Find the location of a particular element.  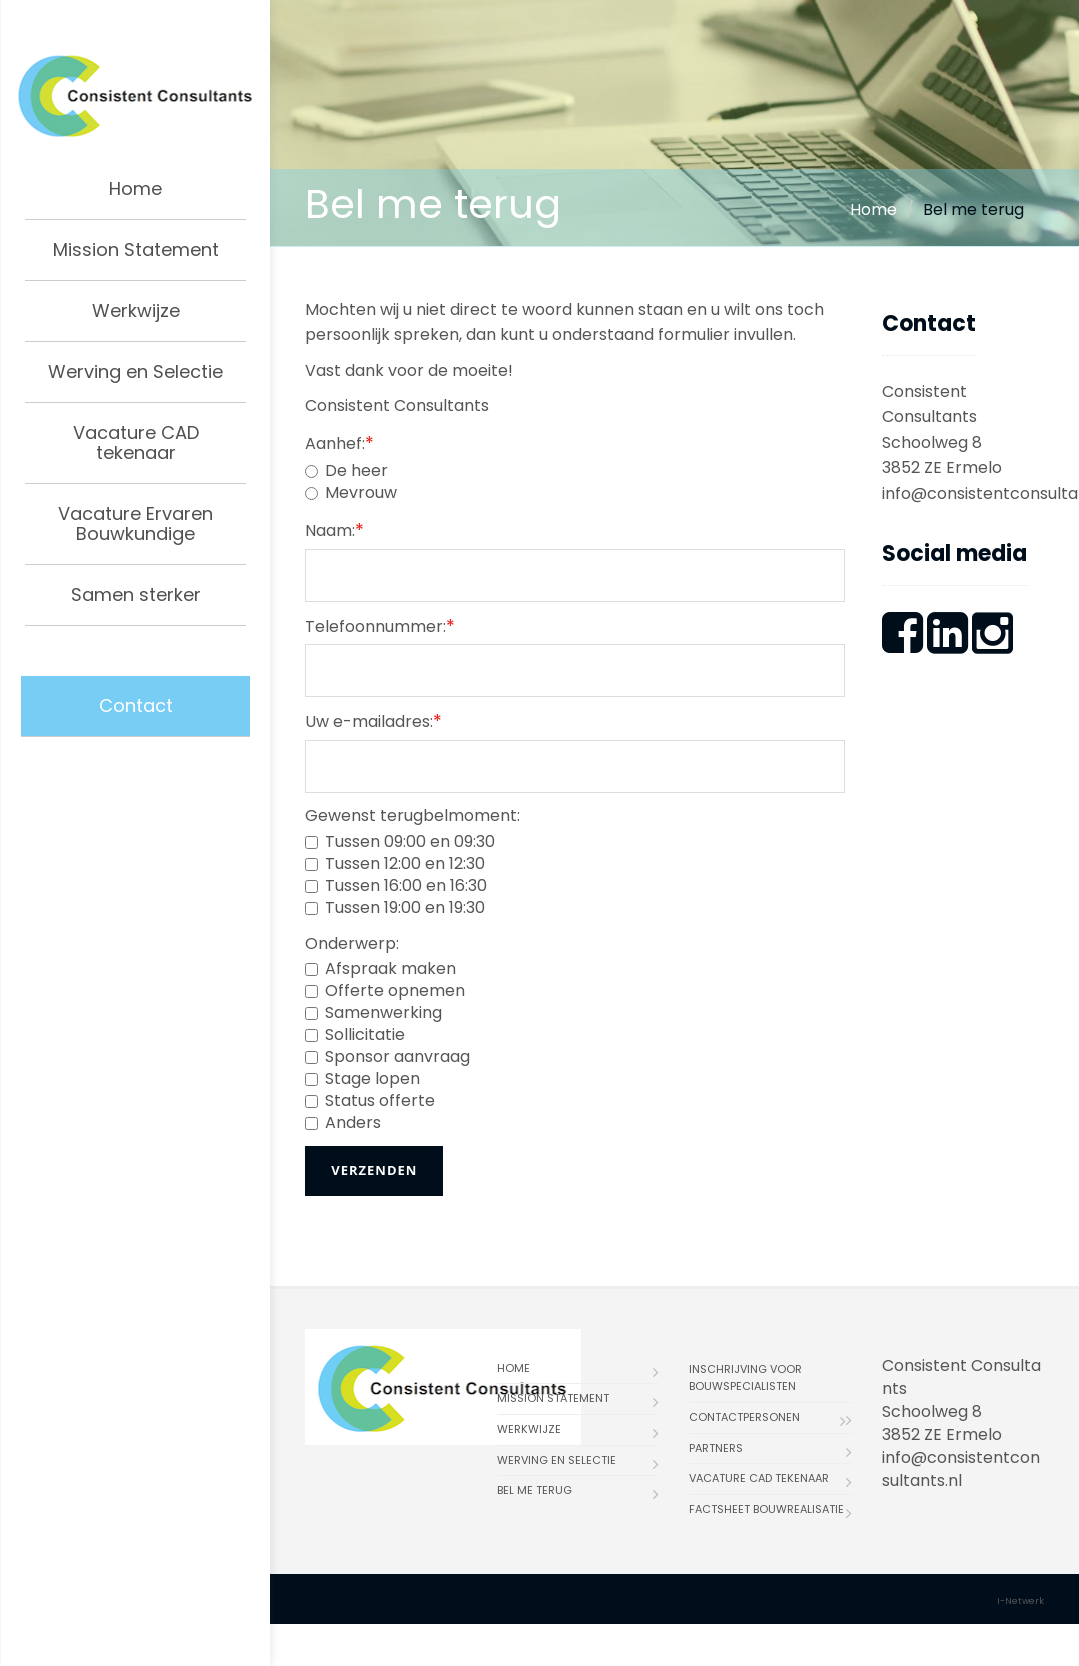

Telefoonnummer: is located at coordinates (380, 625).